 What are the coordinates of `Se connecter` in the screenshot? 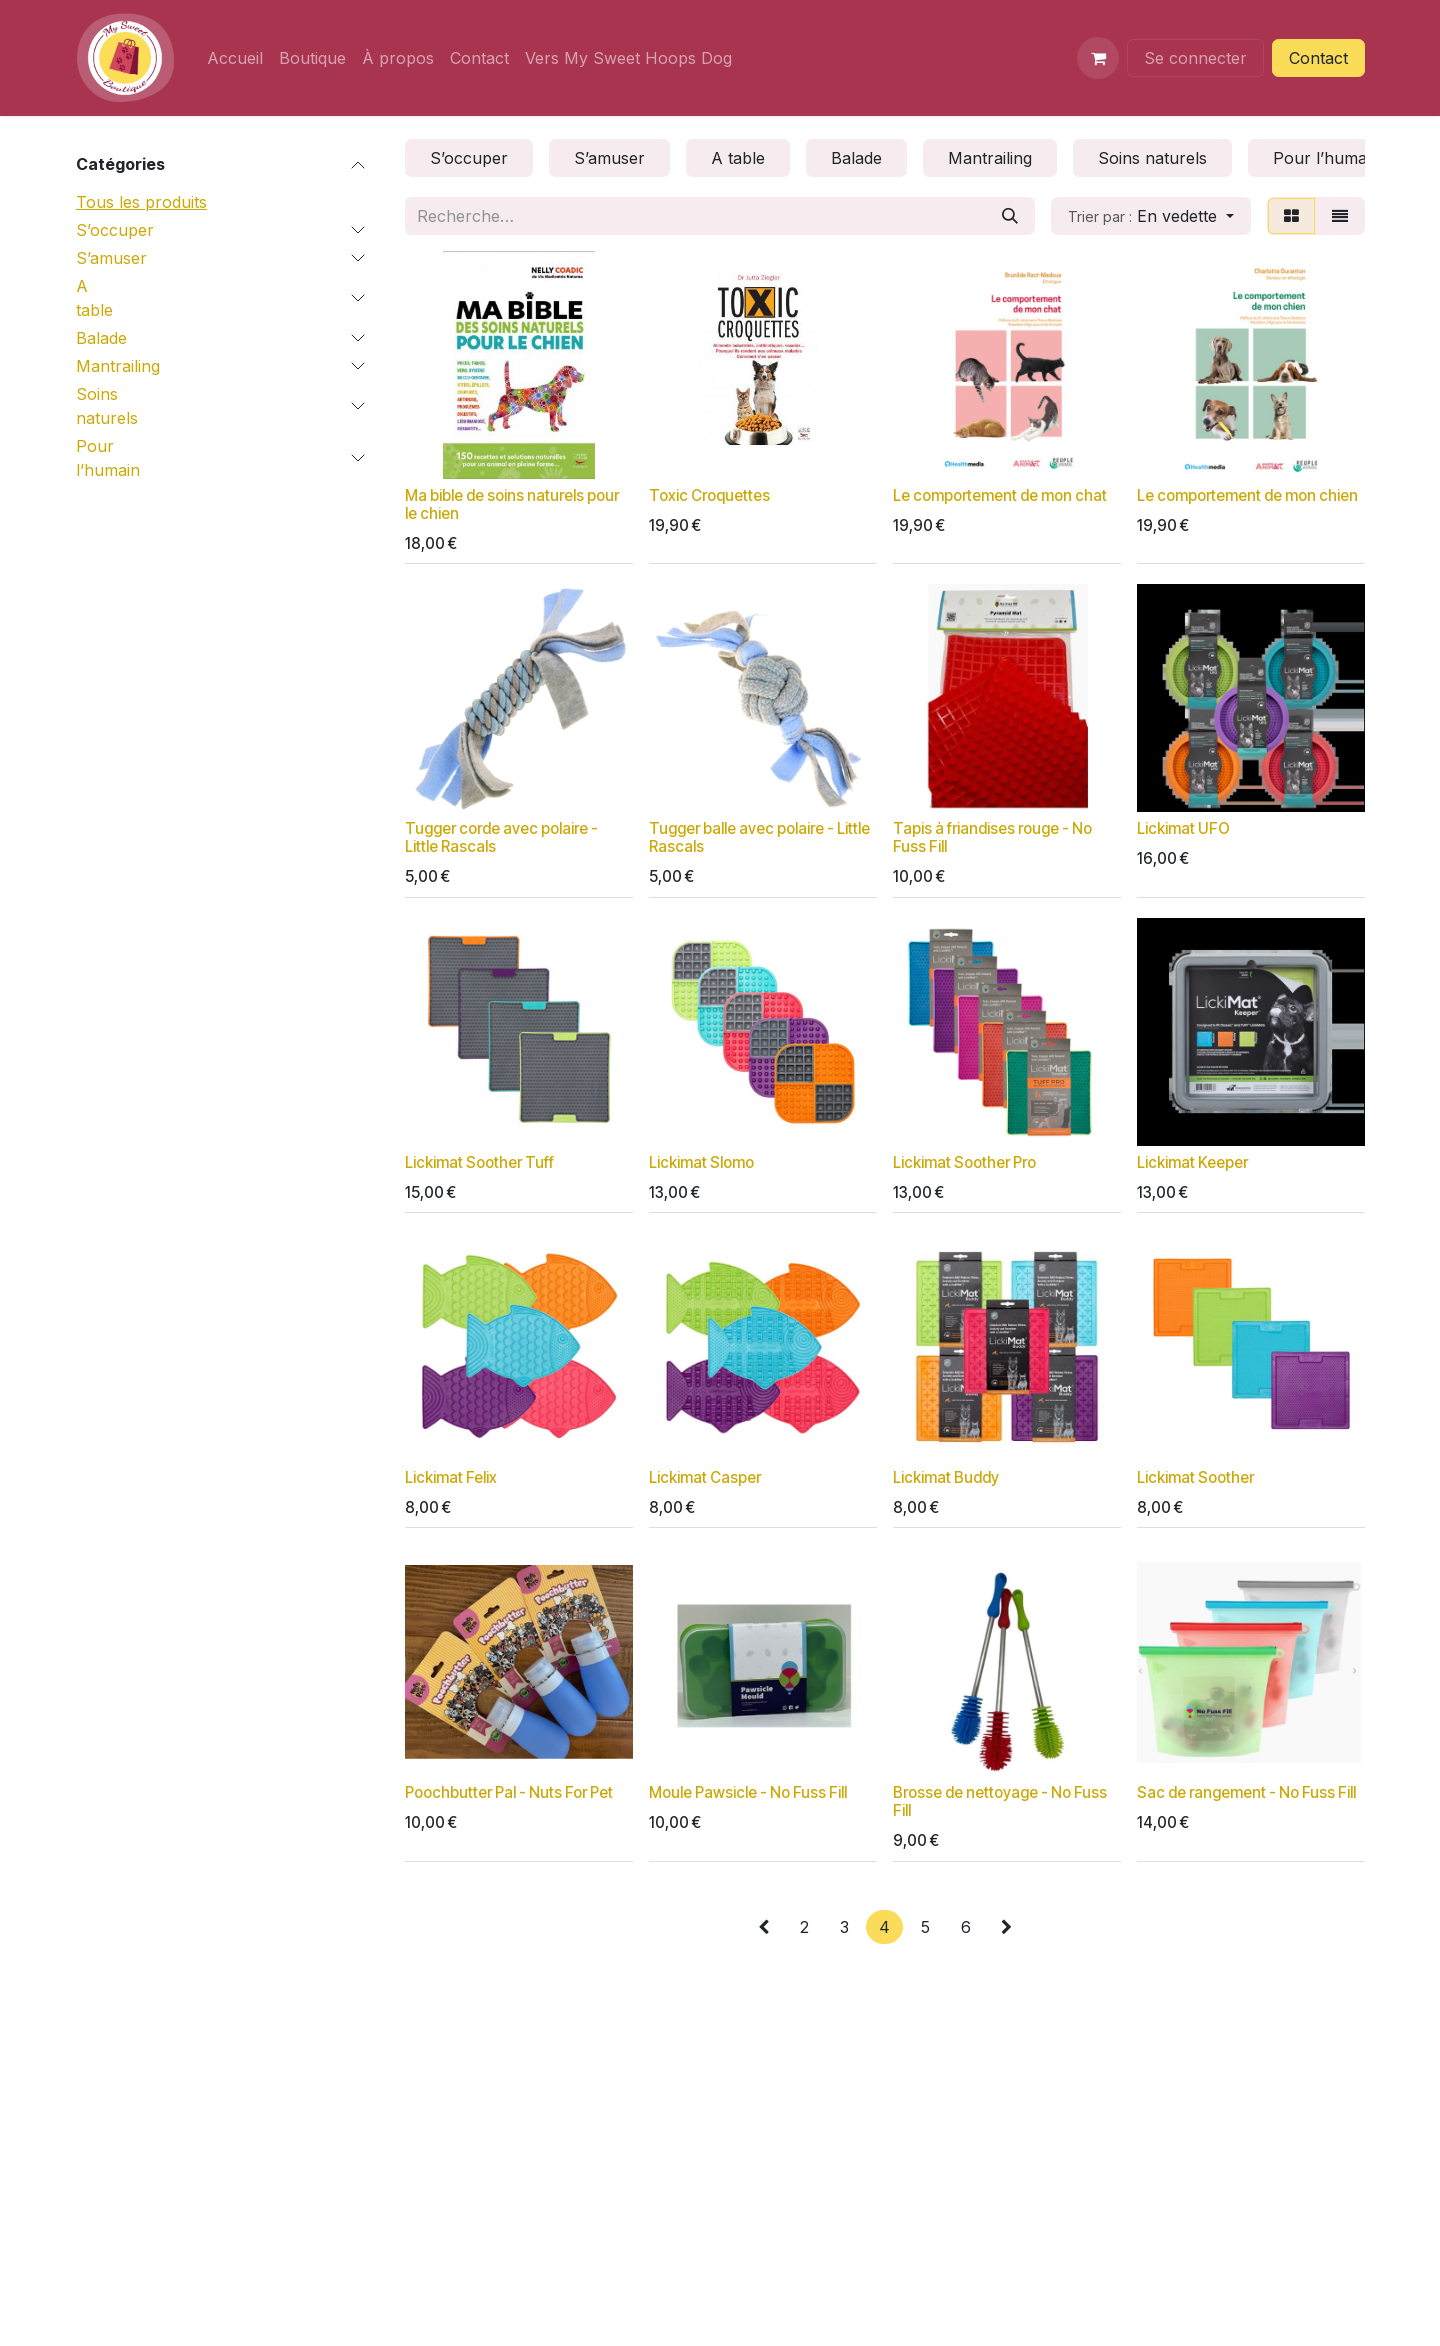 It's located at (1195, 58).